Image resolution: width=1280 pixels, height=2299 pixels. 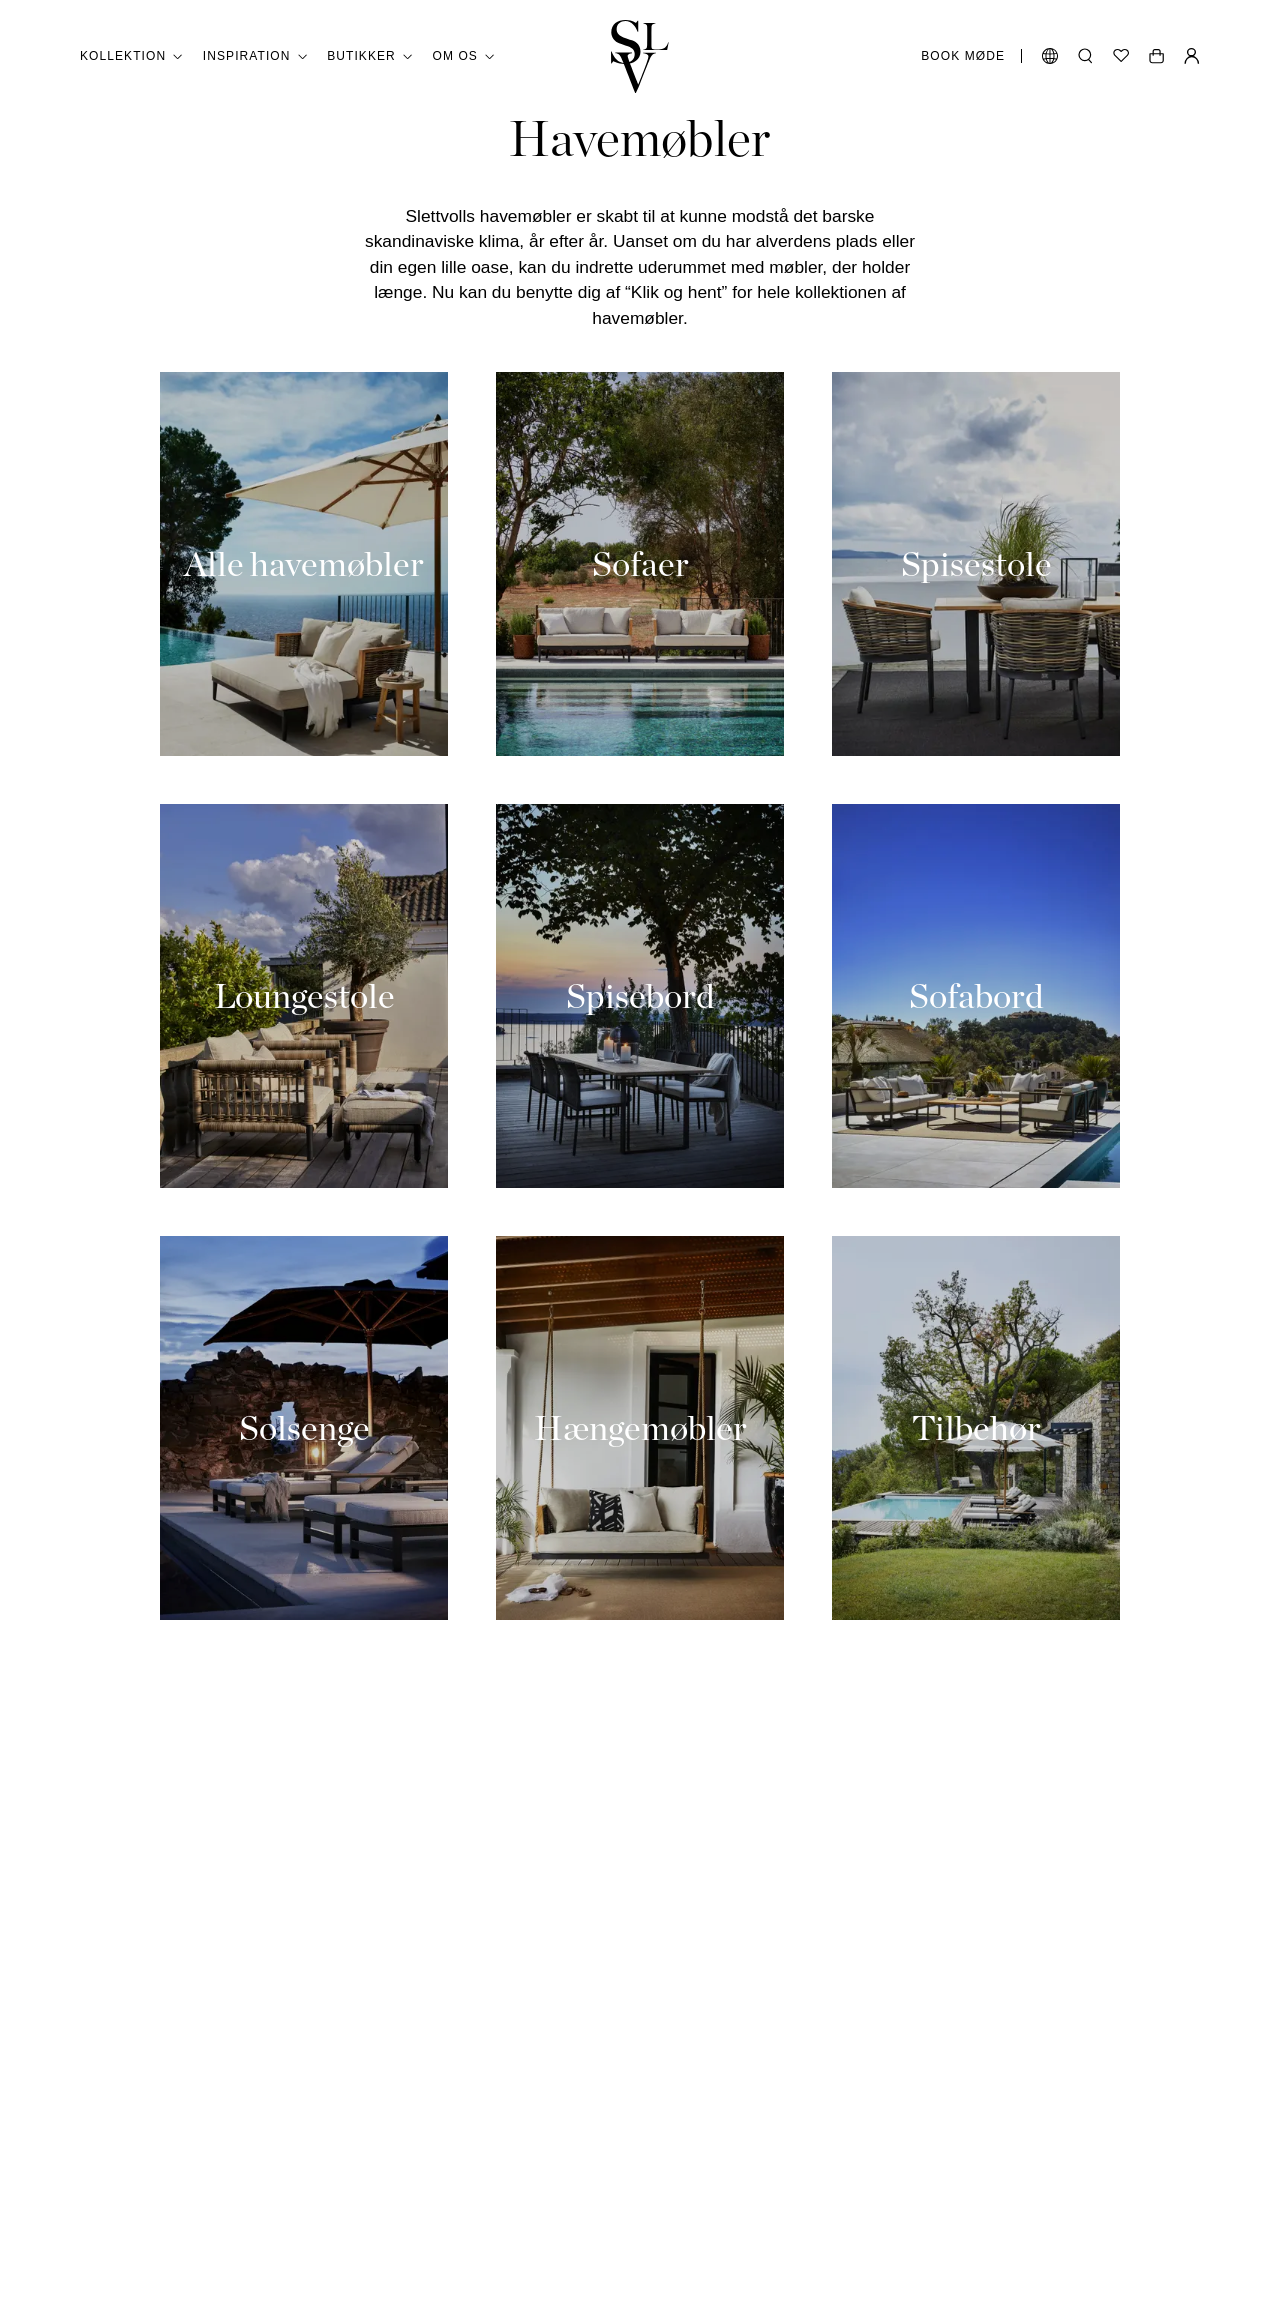 What do you see at coordinates (963, 56) in the screenshot?
I see `Book møde` at bounding box center [963, 56].